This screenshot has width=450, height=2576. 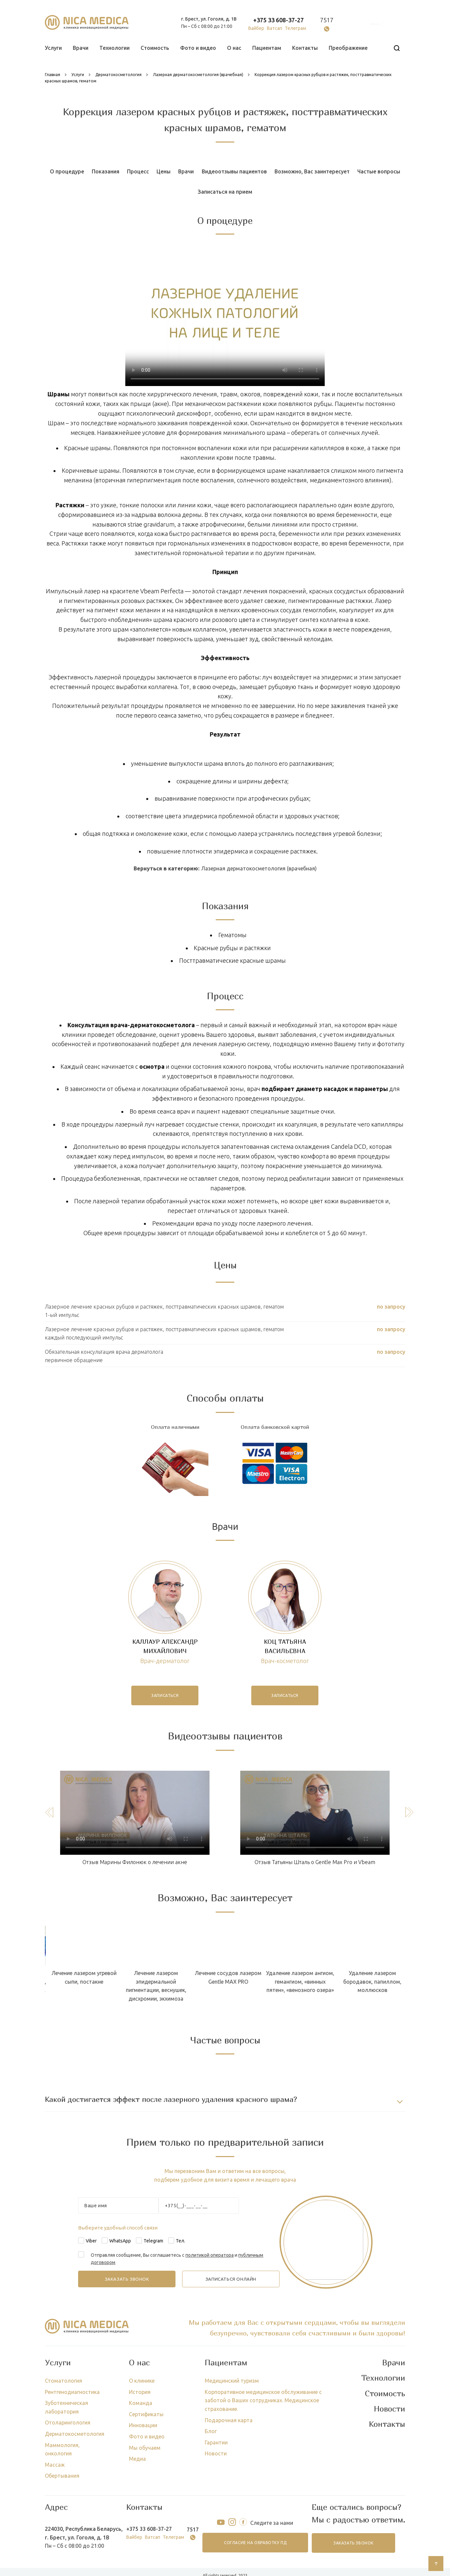 What do you see at coordinates (105, 171) in the screenshot?
I see `Показания` at bounding box center [105, 171].